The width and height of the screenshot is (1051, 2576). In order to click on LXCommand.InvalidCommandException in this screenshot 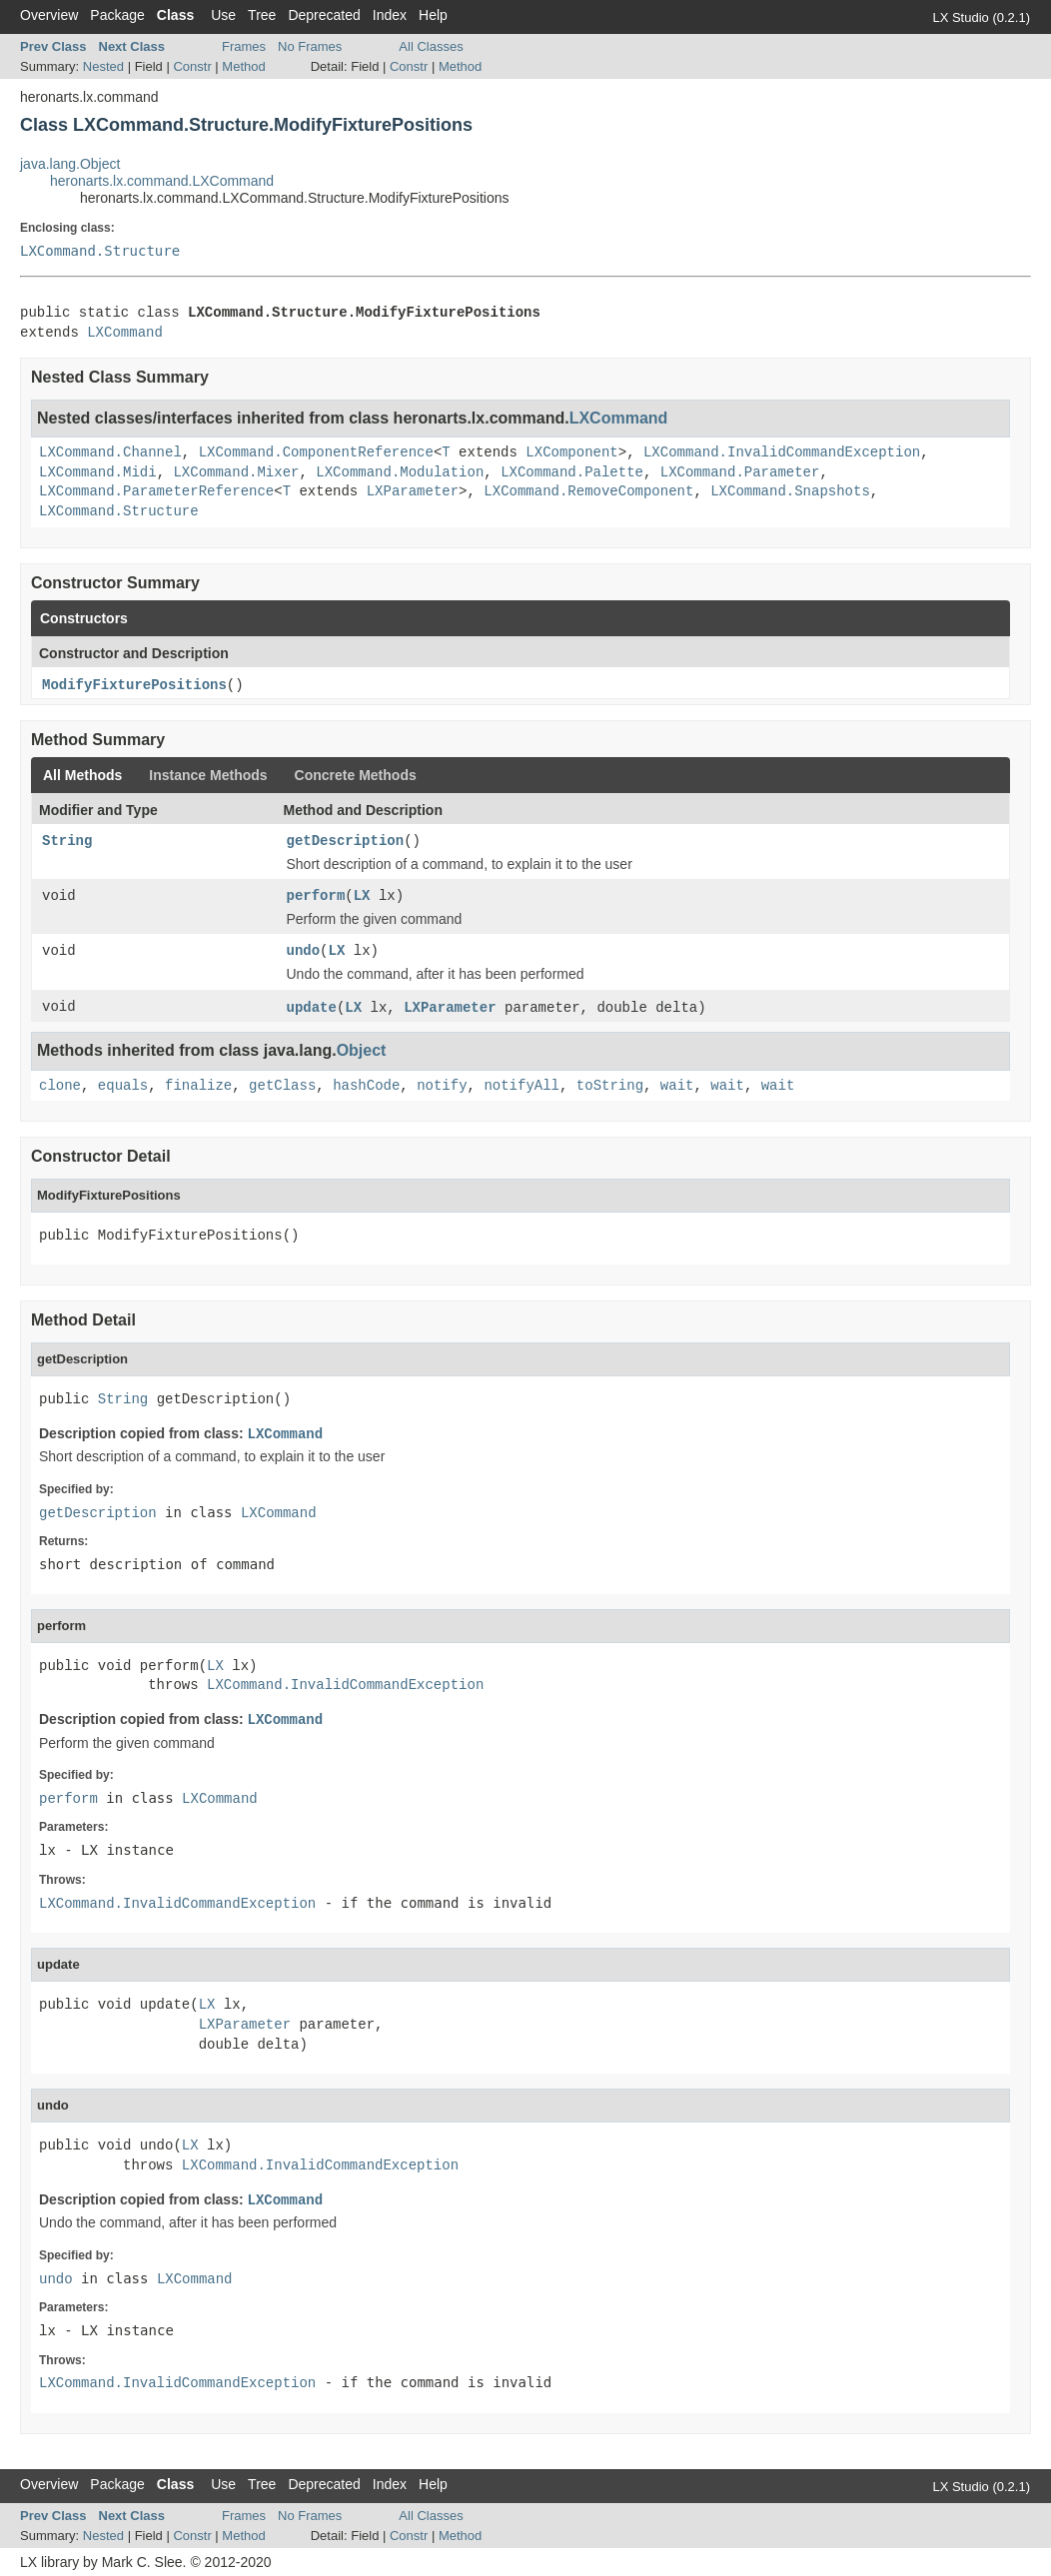, I will do `click(781, 452)`.